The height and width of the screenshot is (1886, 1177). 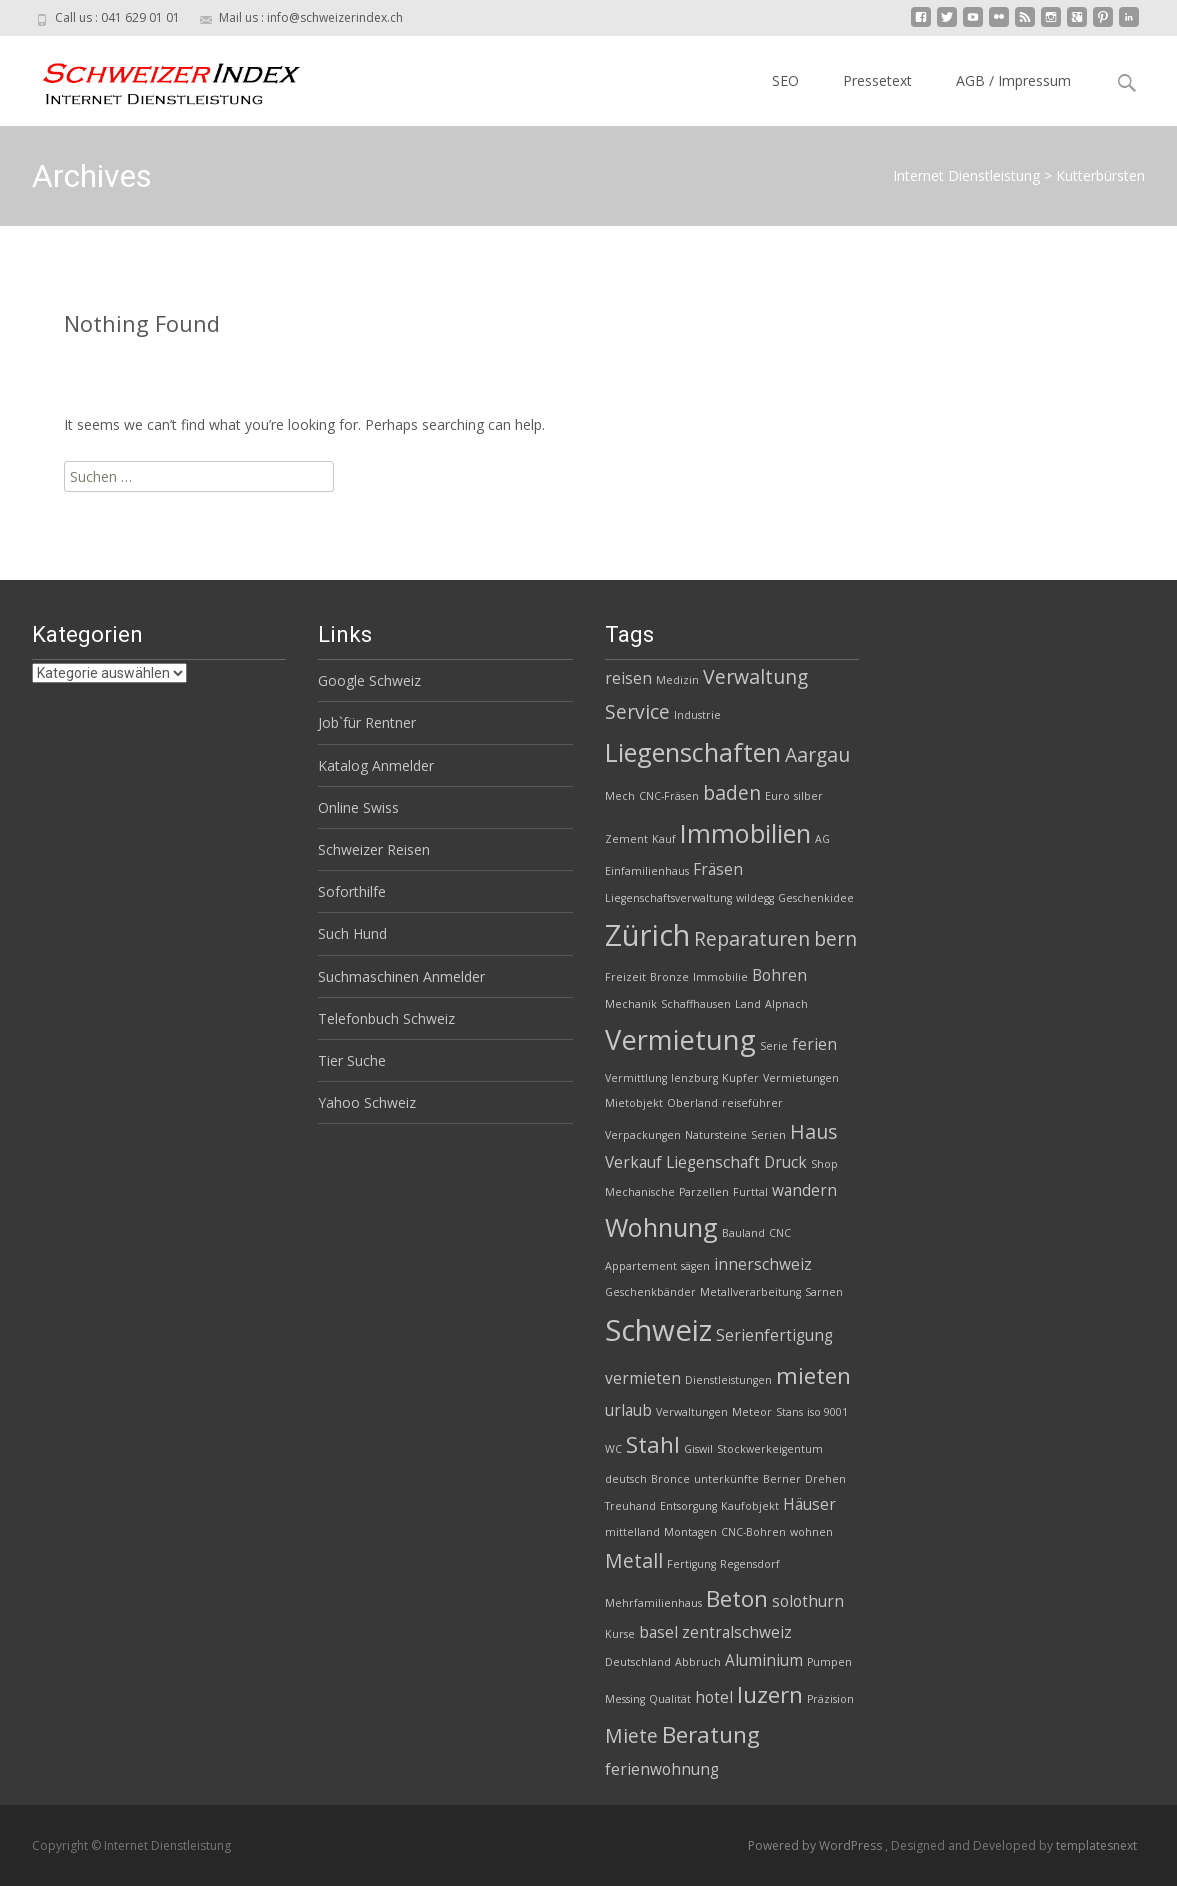 What do you see at coordinates (696, 1004) in the screenshot?
I see `Schaffhausen [Schaffhausen (2 Einträge)]` at bounding box center [696, 1004].